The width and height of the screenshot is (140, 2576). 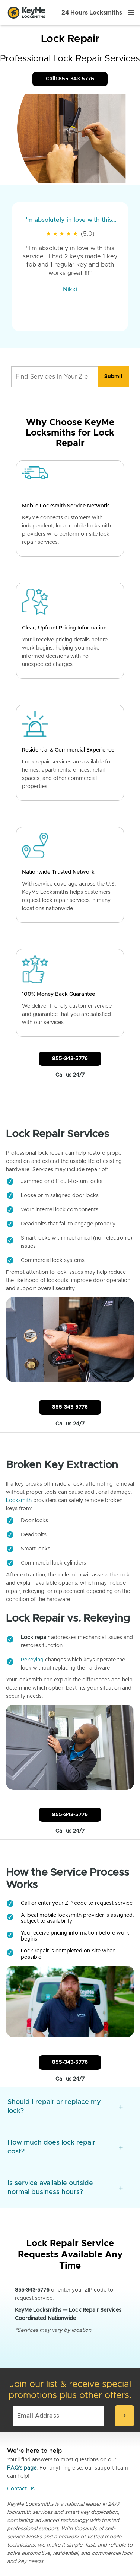 What do you see at coordinates (32, 1659) in the screenshot?
I see `Rekeying` at bounding box center [32, 1659].